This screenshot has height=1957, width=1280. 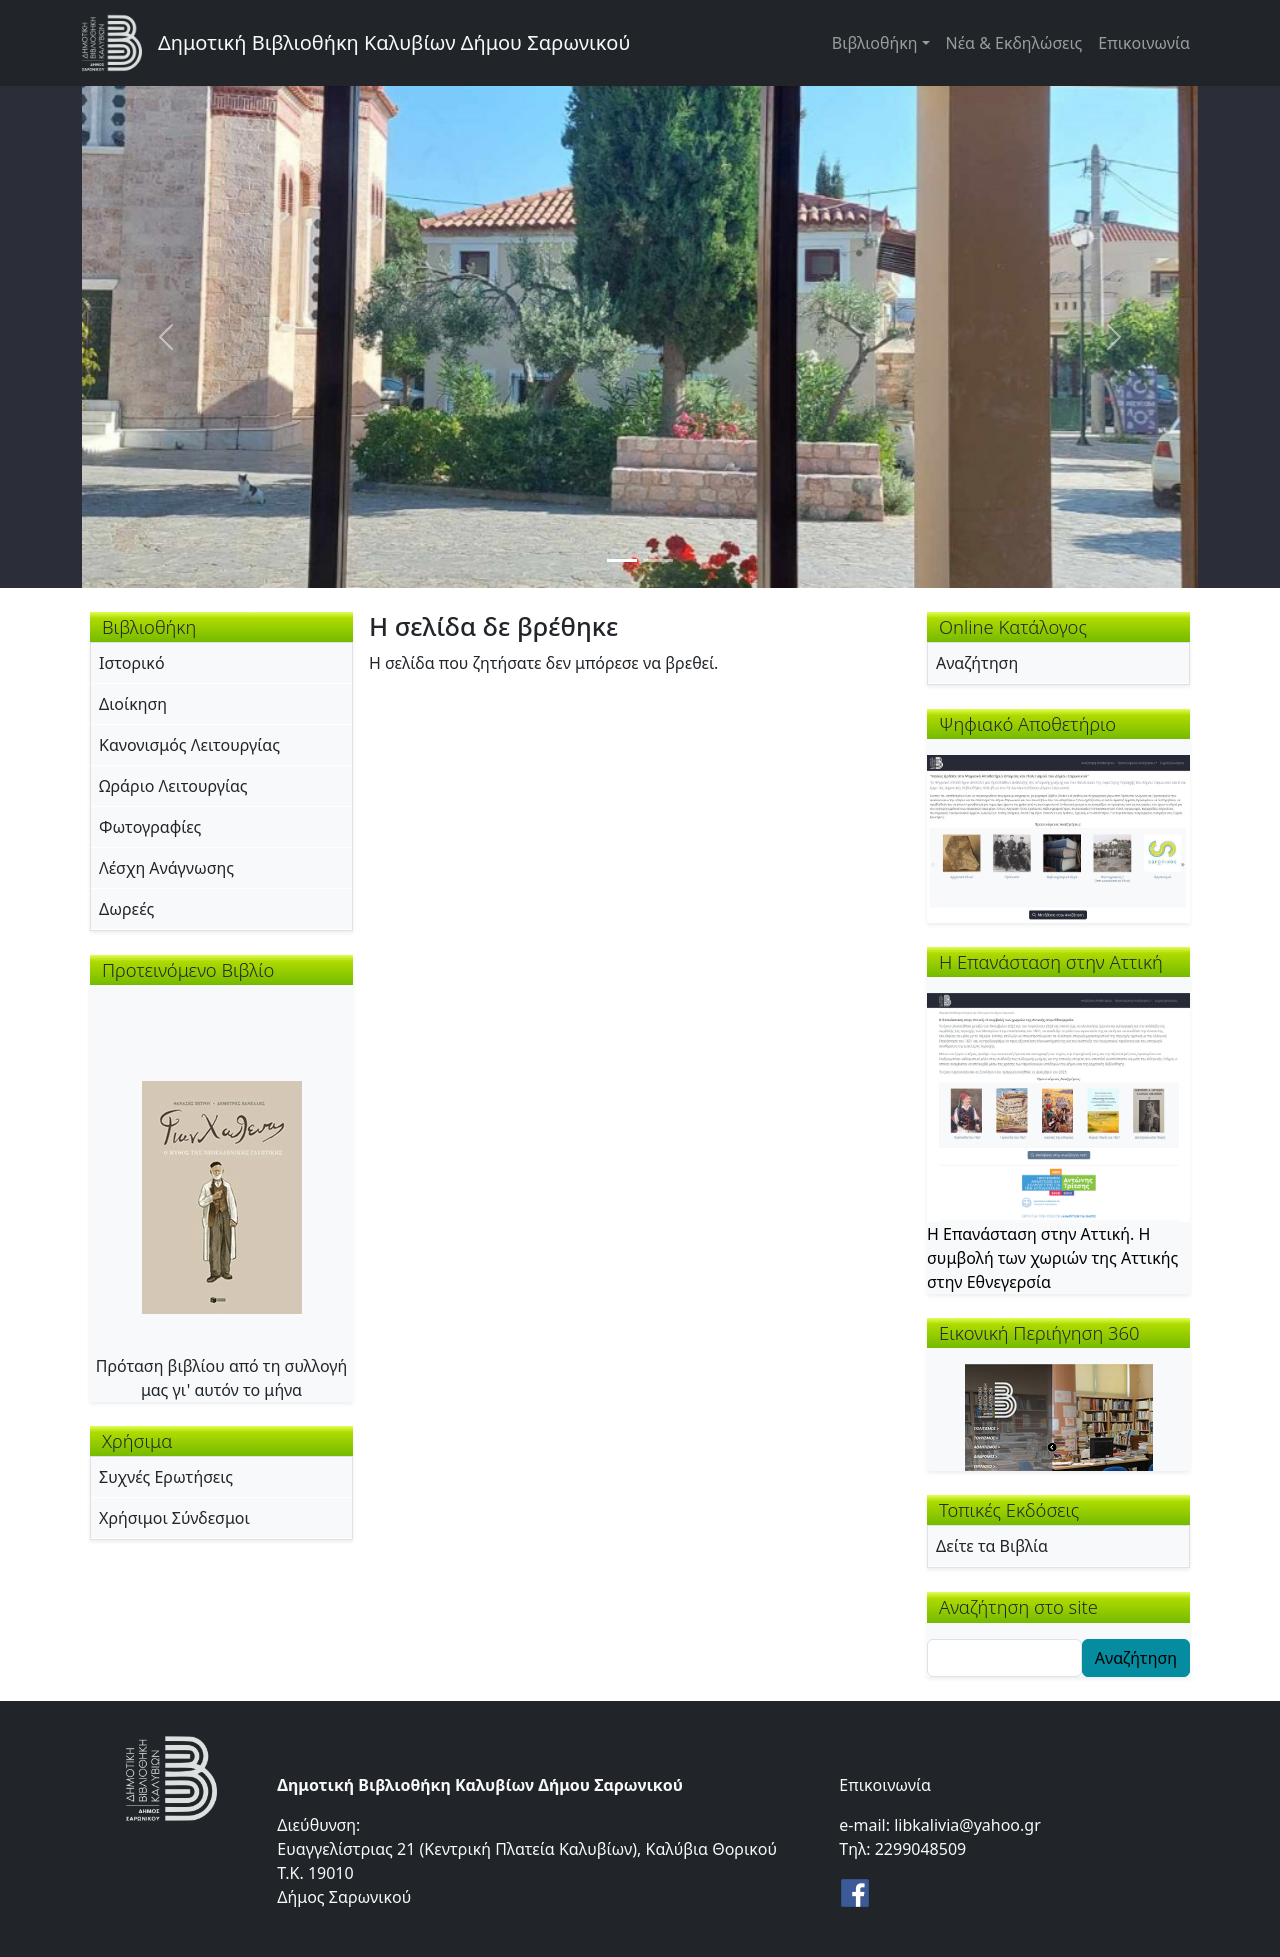 I want to click on Δημοτική Βιβλιοθήκη Καλυβίων Δήμου Σαρωνικού, so click(x=394, y=42).